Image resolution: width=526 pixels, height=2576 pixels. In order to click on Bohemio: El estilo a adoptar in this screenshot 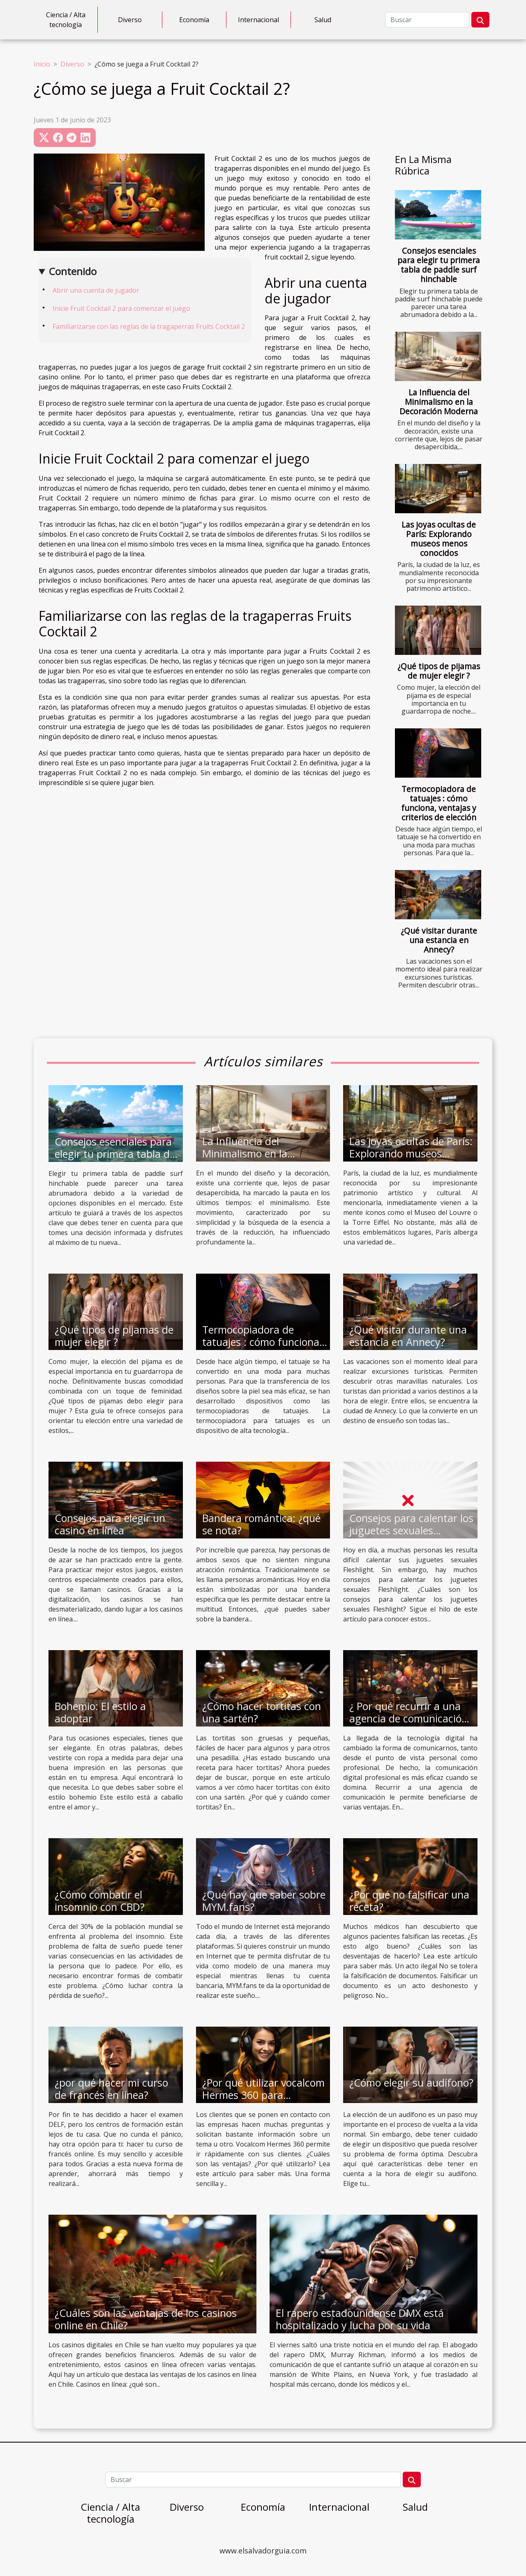, I will do `click(100, 1712)`.